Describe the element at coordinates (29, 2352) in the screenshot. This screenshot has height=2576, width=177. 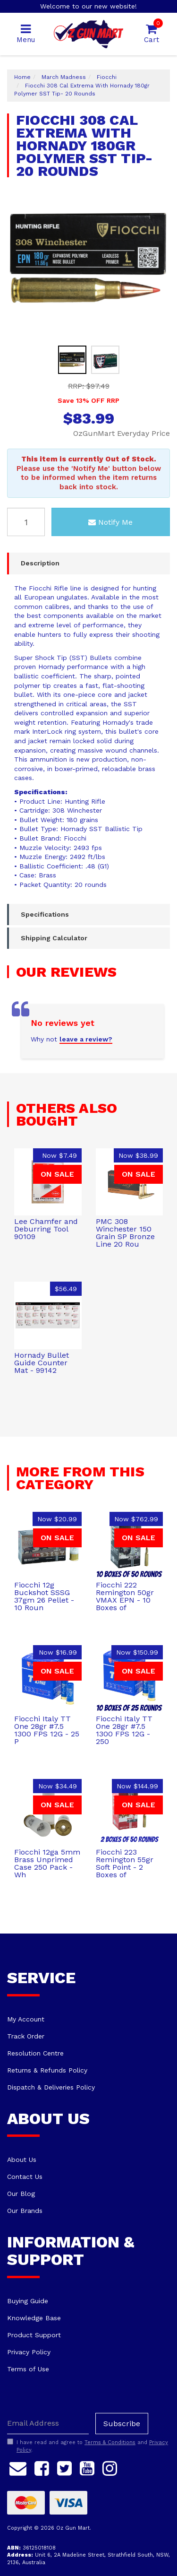
I see `Privacy Policy` at that location.